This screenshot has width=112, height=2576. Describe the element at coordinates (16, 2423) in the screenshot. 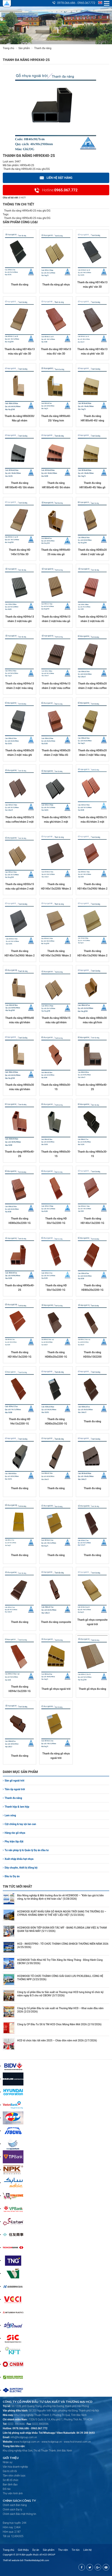

I see `0222. 3903666` at that location.